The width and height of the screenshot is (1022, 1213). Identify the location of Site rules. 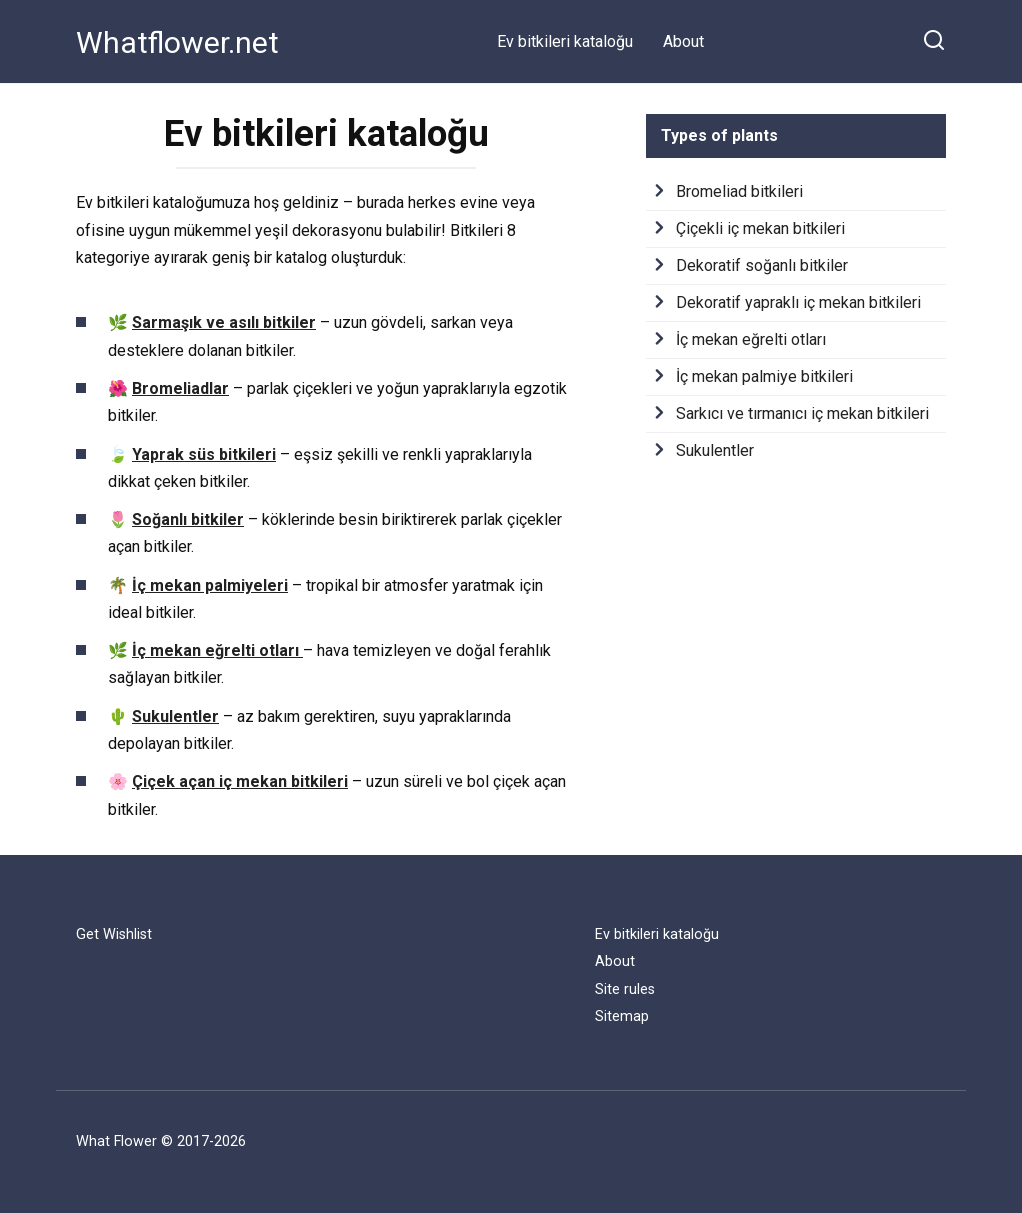
(625, 989).